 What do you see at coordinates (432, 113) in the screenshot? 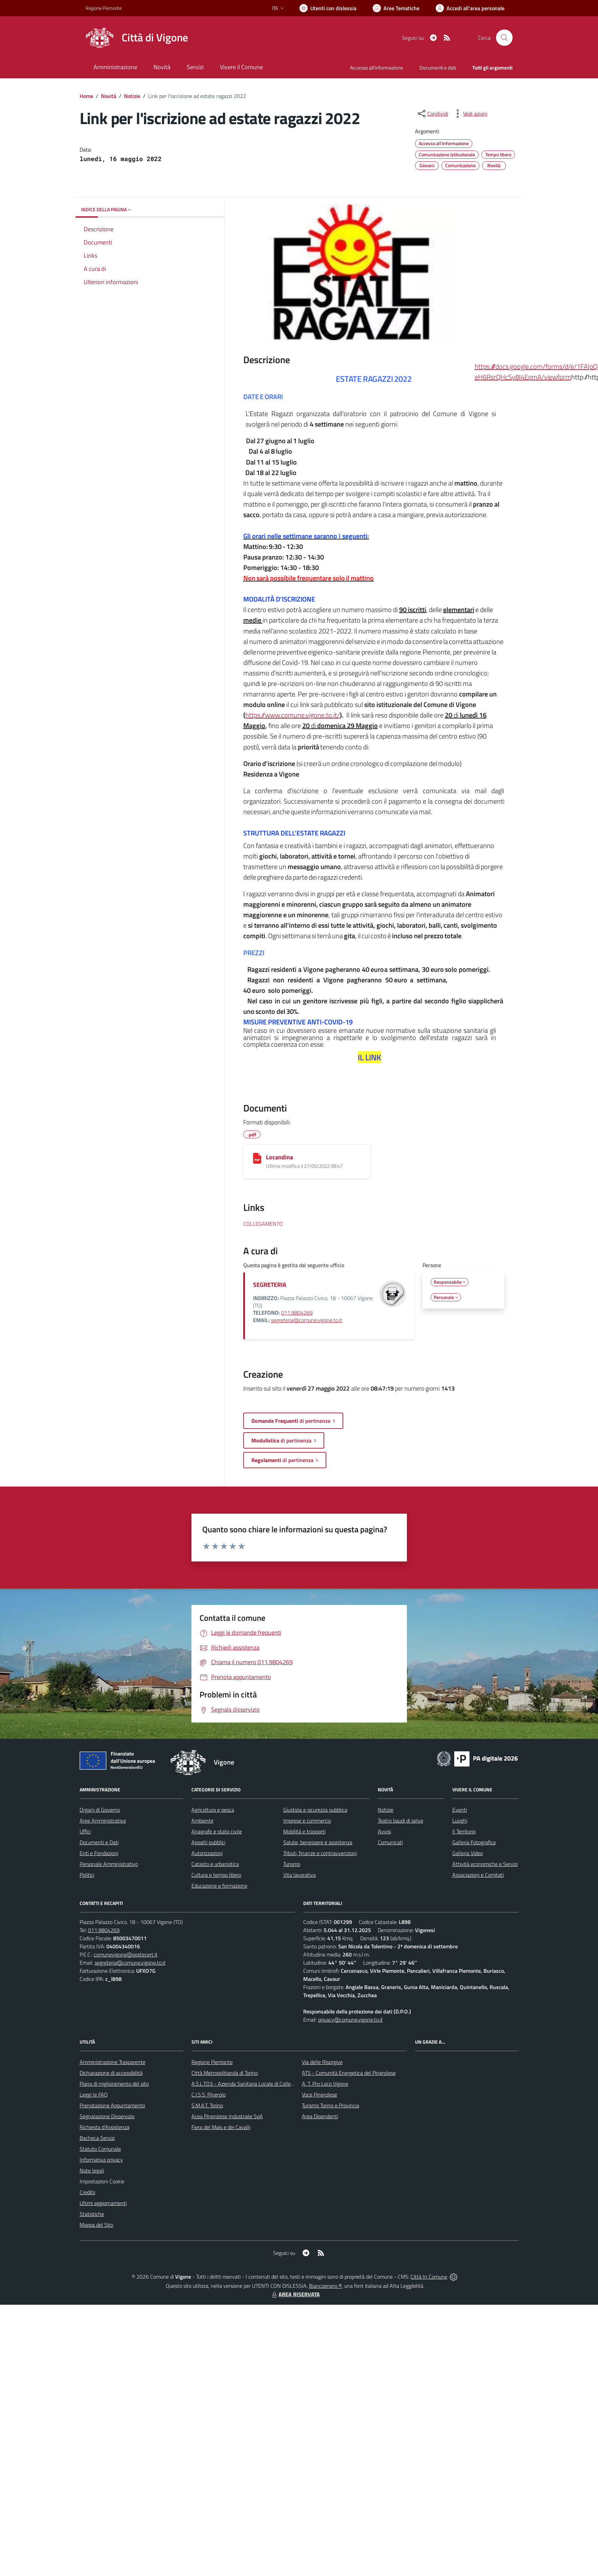
I see `[condividi sui social]` at bounding box center [432, 113].